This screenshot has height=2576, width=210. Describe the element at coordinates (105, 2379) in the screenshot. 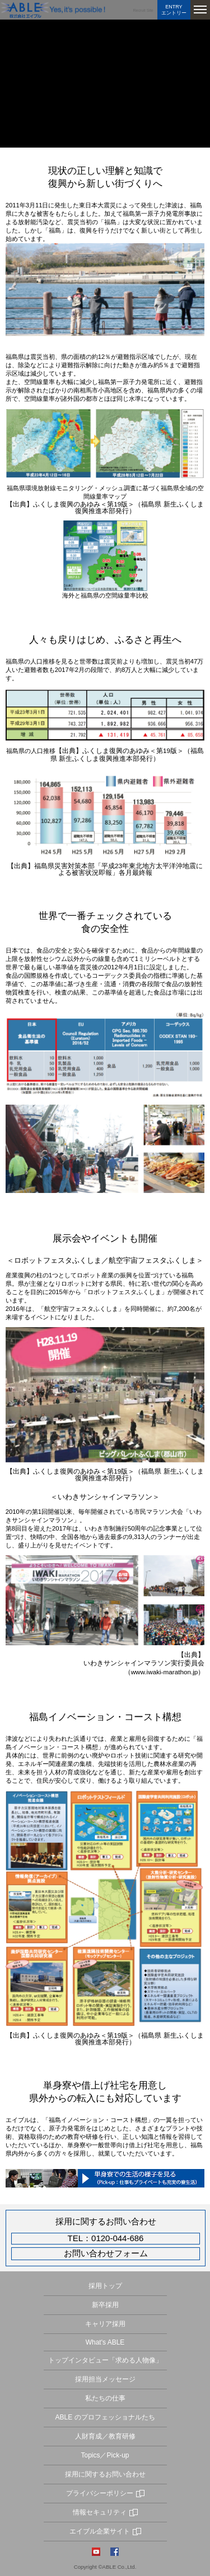

I see `採用担当メッセージ` at that location.